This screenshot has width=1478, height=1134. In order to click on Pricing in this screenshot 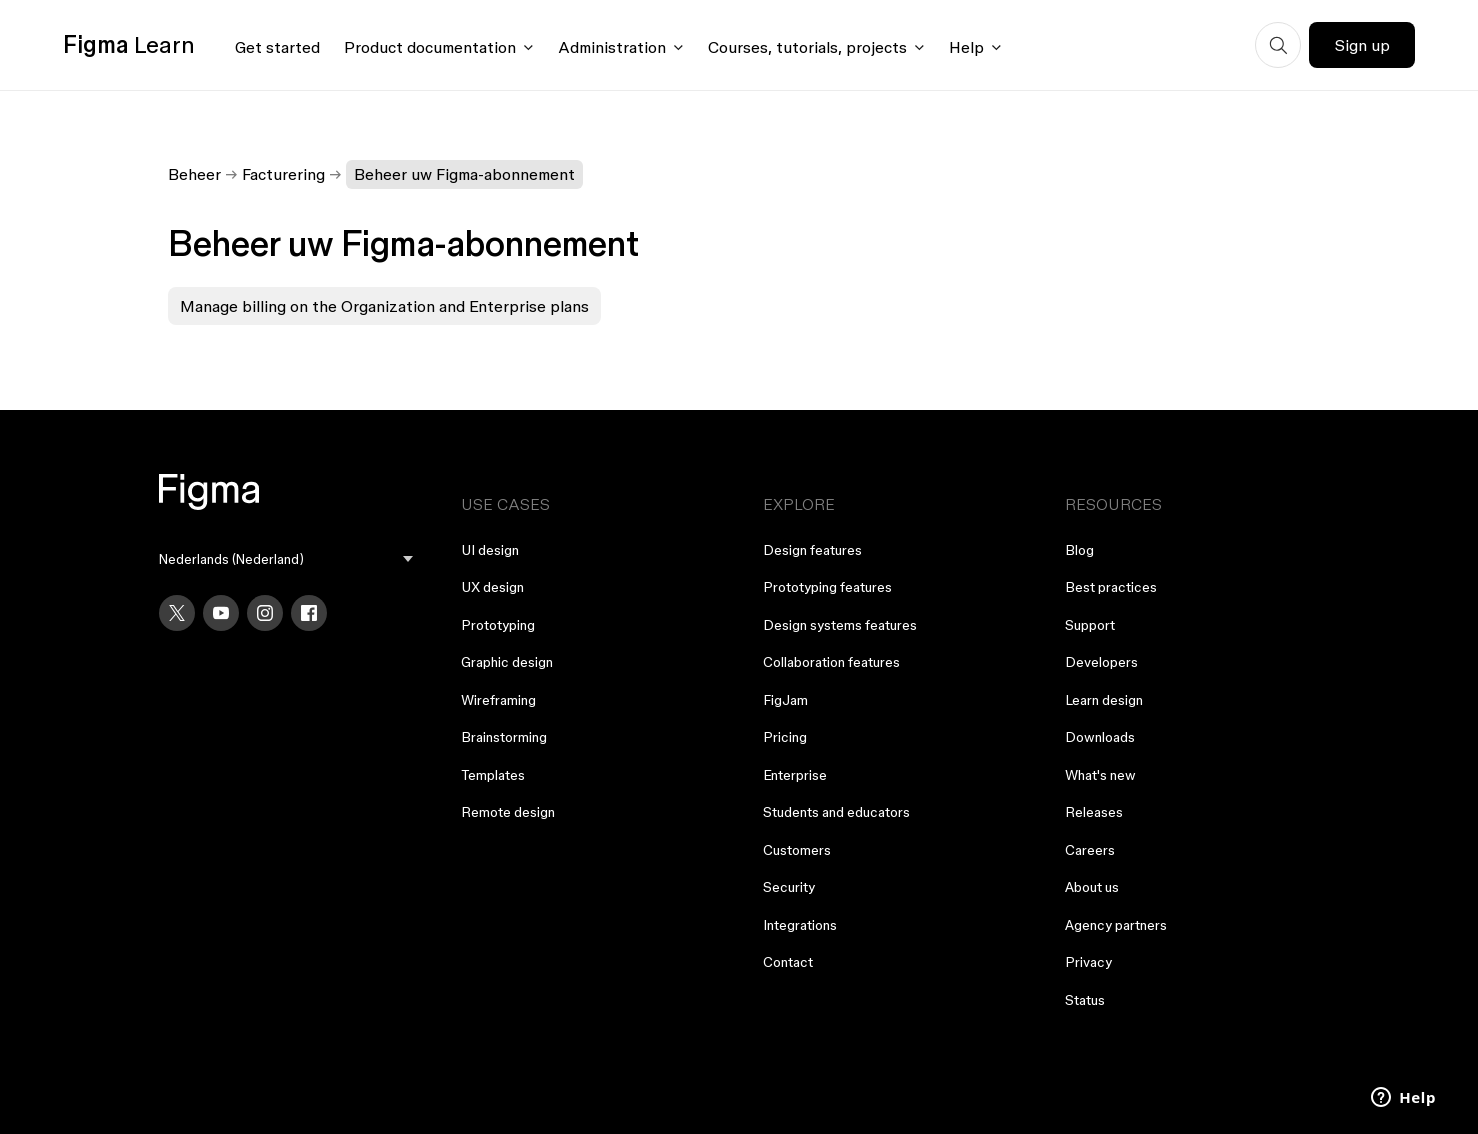, I will do `click(785, 737)`.